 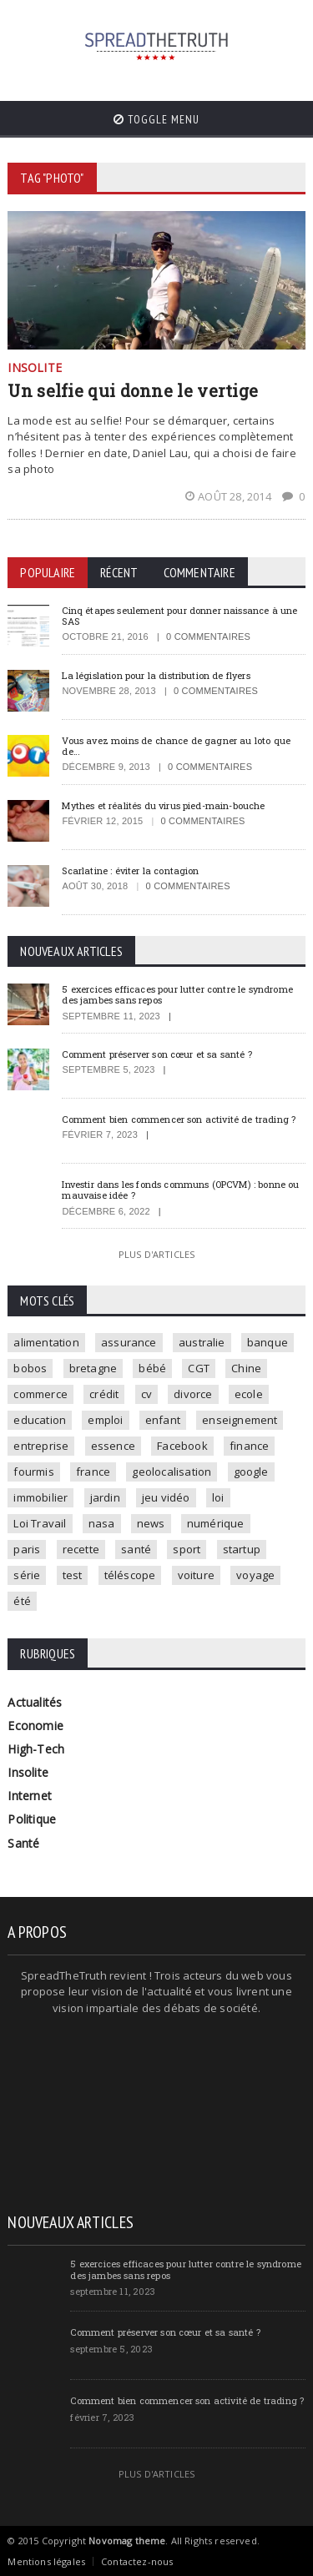 I want to click on Loi Travail [Loi Travail (1 élément)], so click(x=39, y=1523).